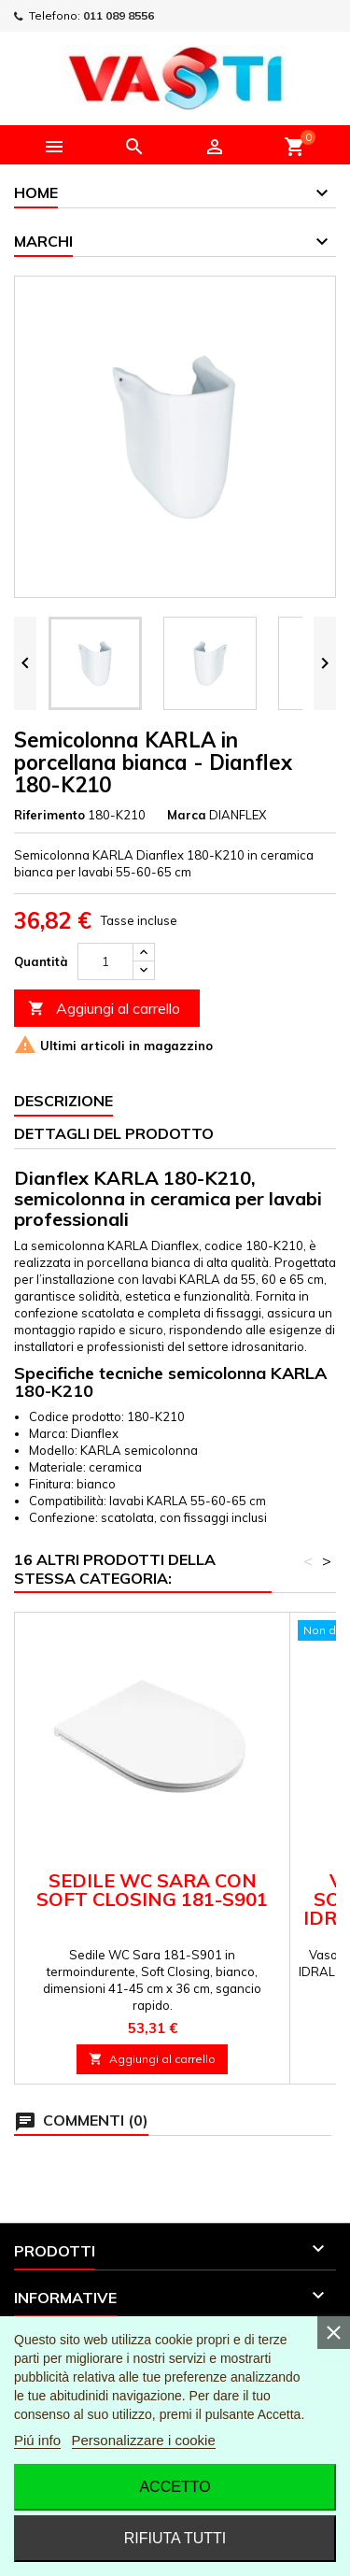  What do you see at coordinates (175, 2538) in the screenshot?
I see `Rifiuta tutti` at bounding box center [175, 2538].